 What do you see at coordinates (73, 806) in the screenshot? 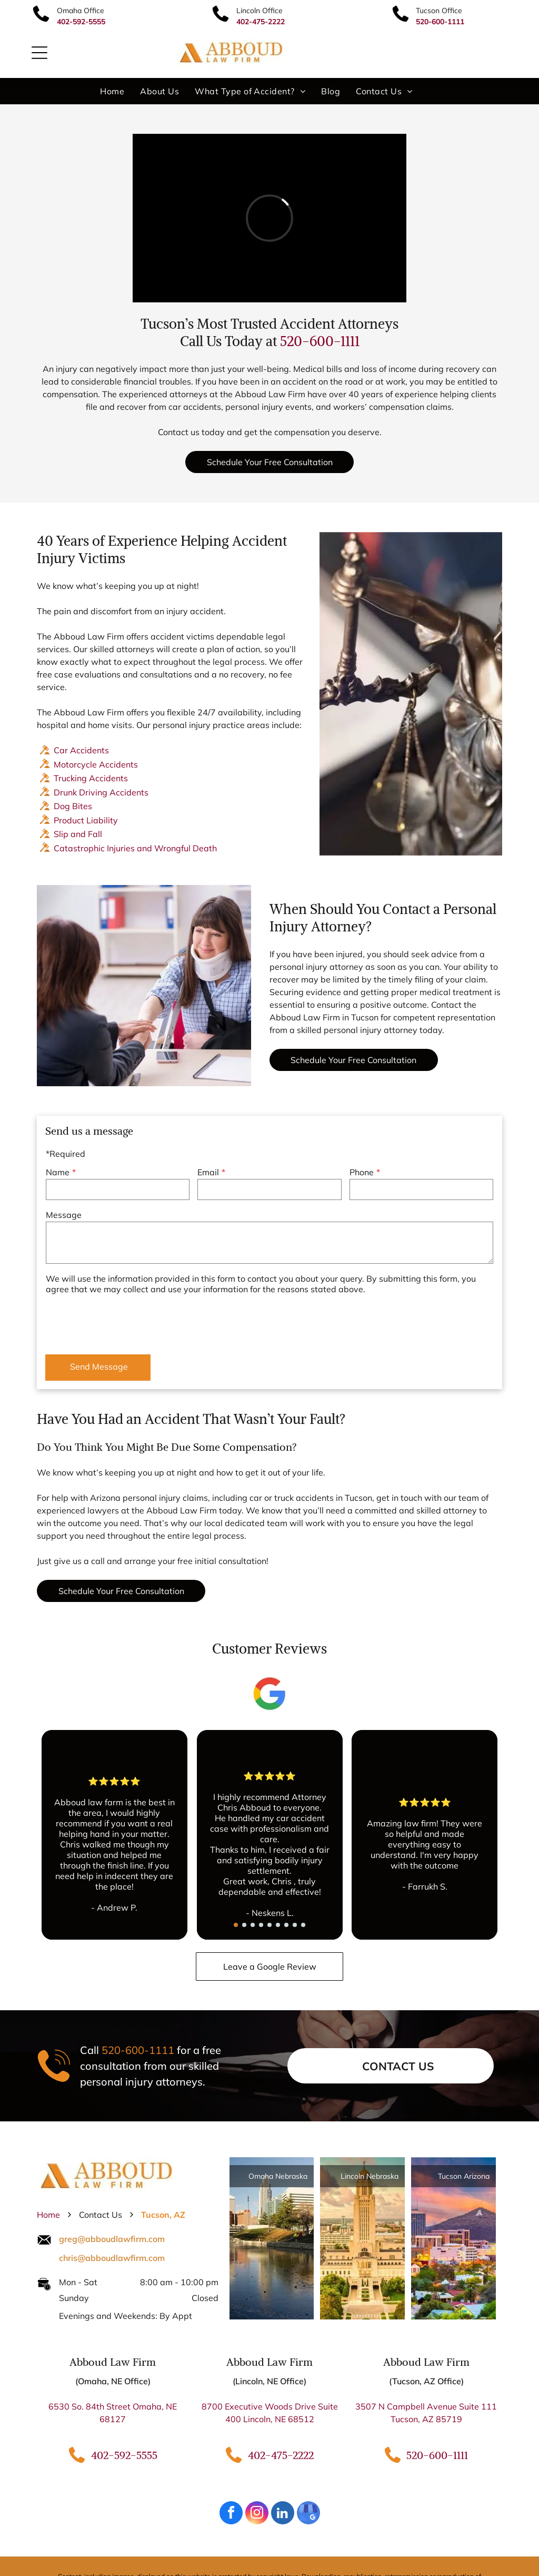
I see `Dog Bites` at bounding box center [73, 806].